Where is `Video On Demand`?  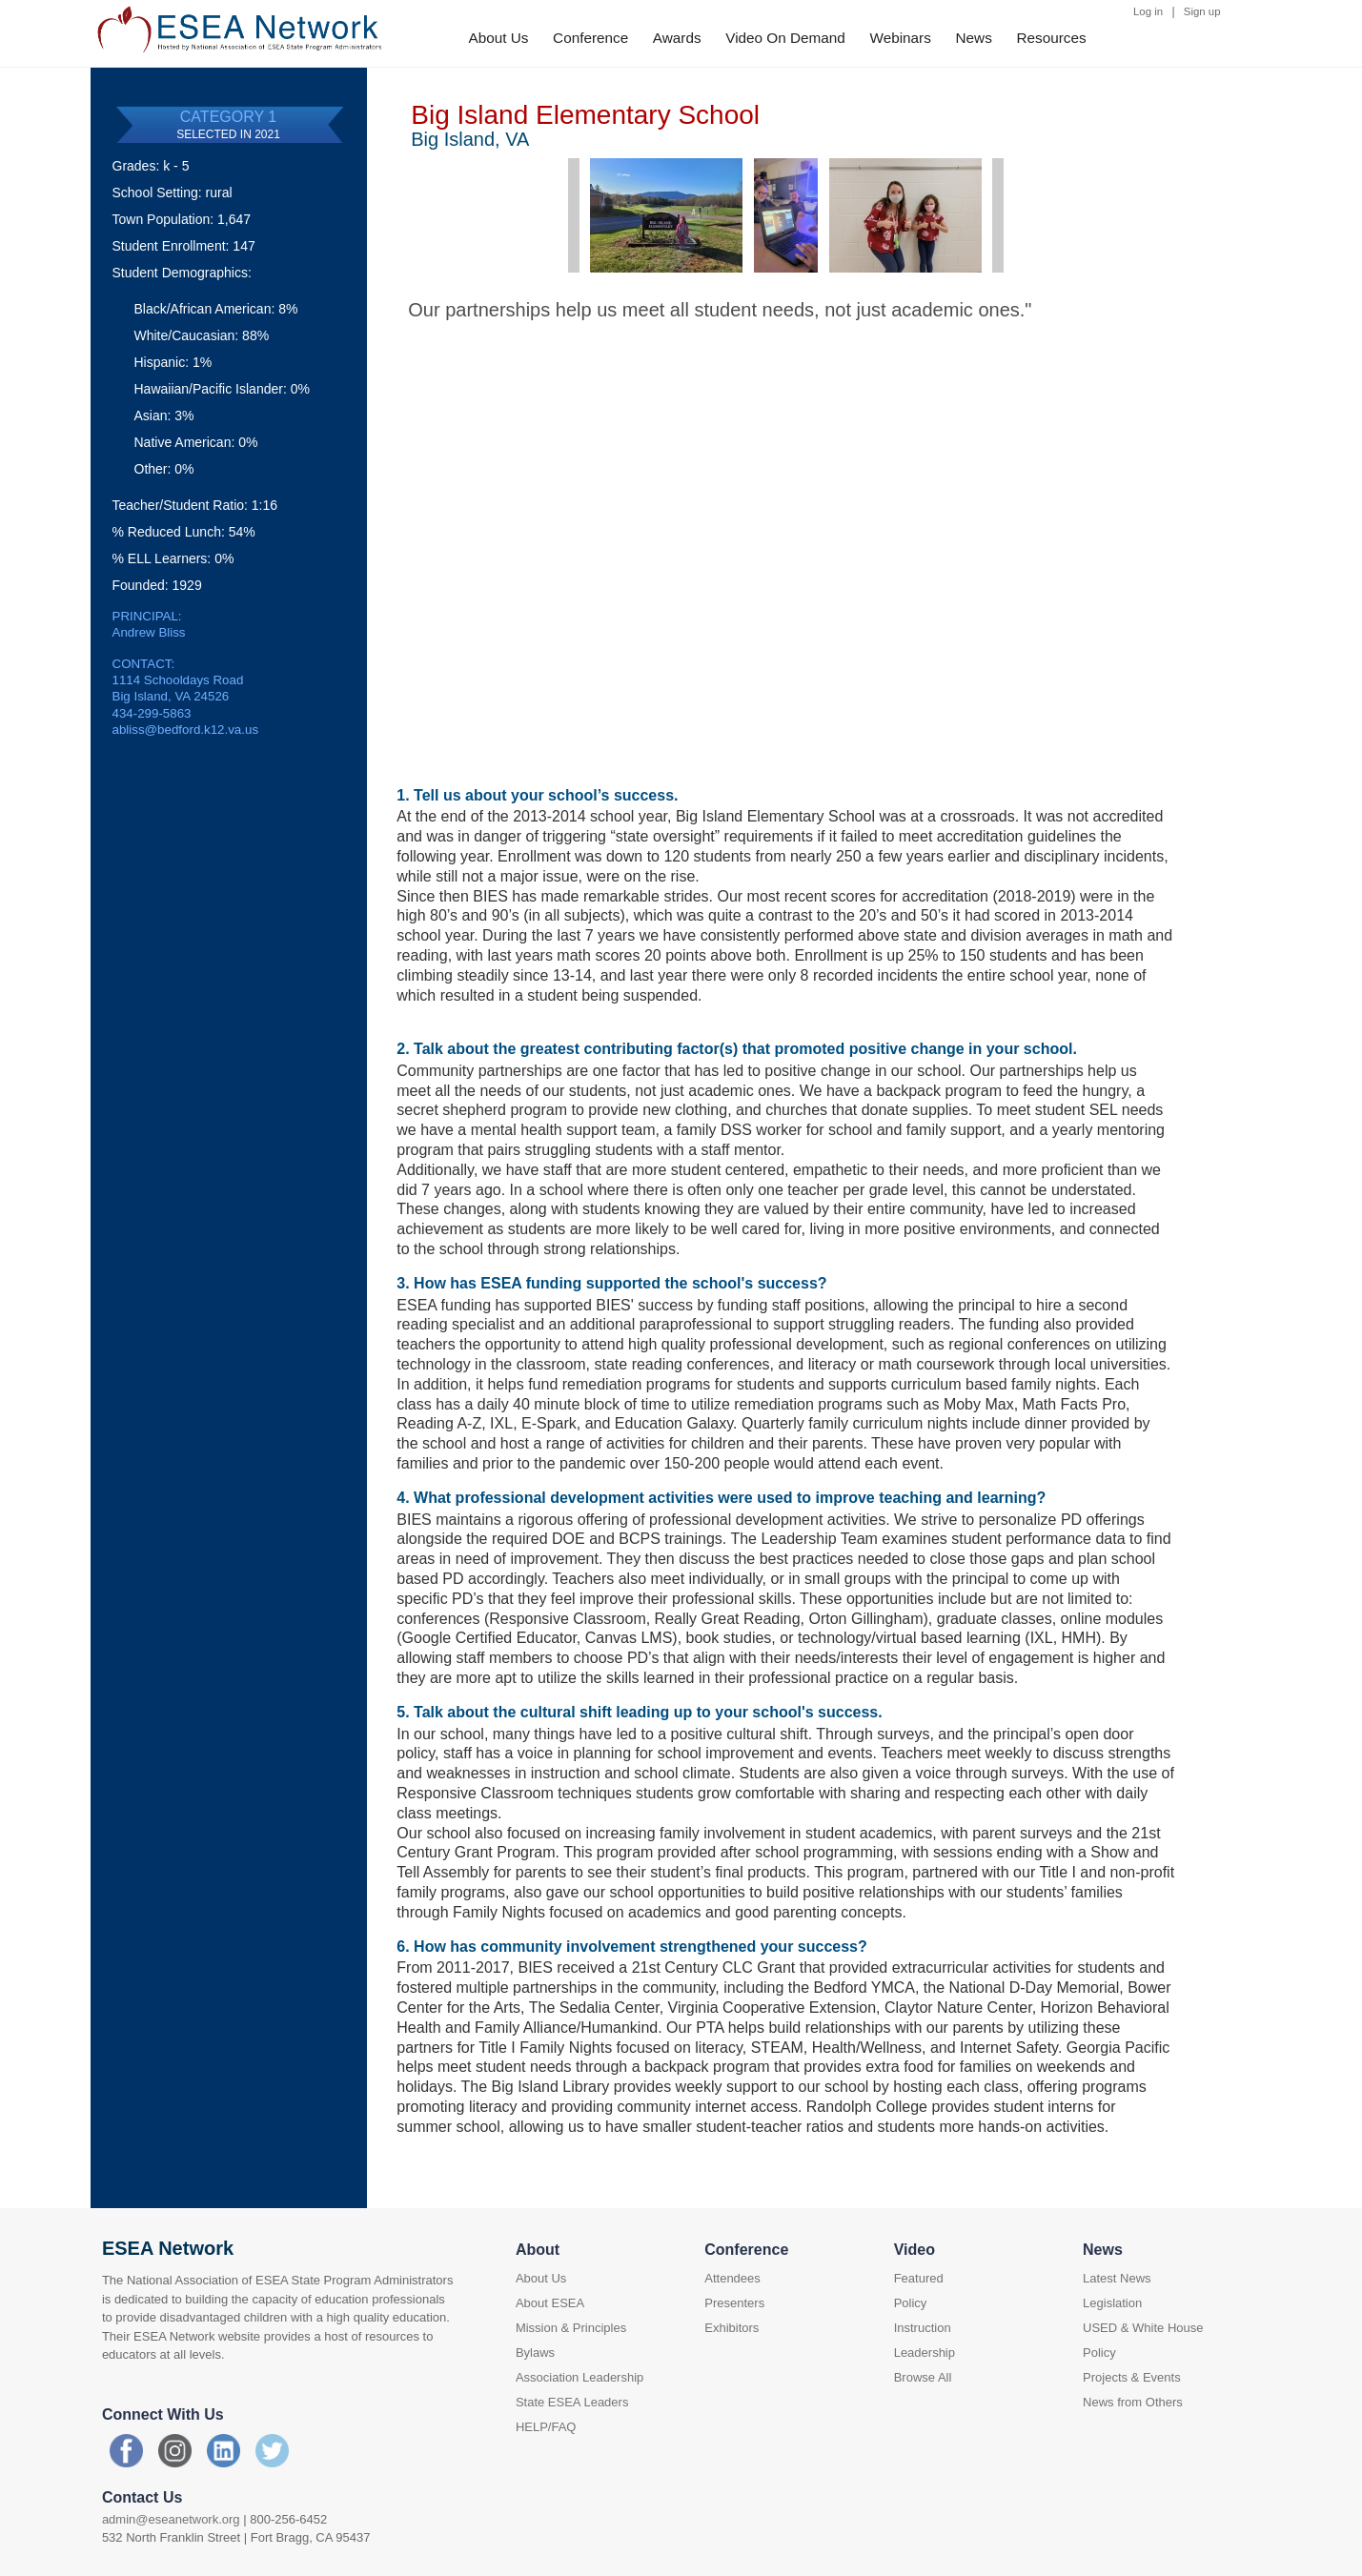
Video On Demand is located at coordinates (785, 38).